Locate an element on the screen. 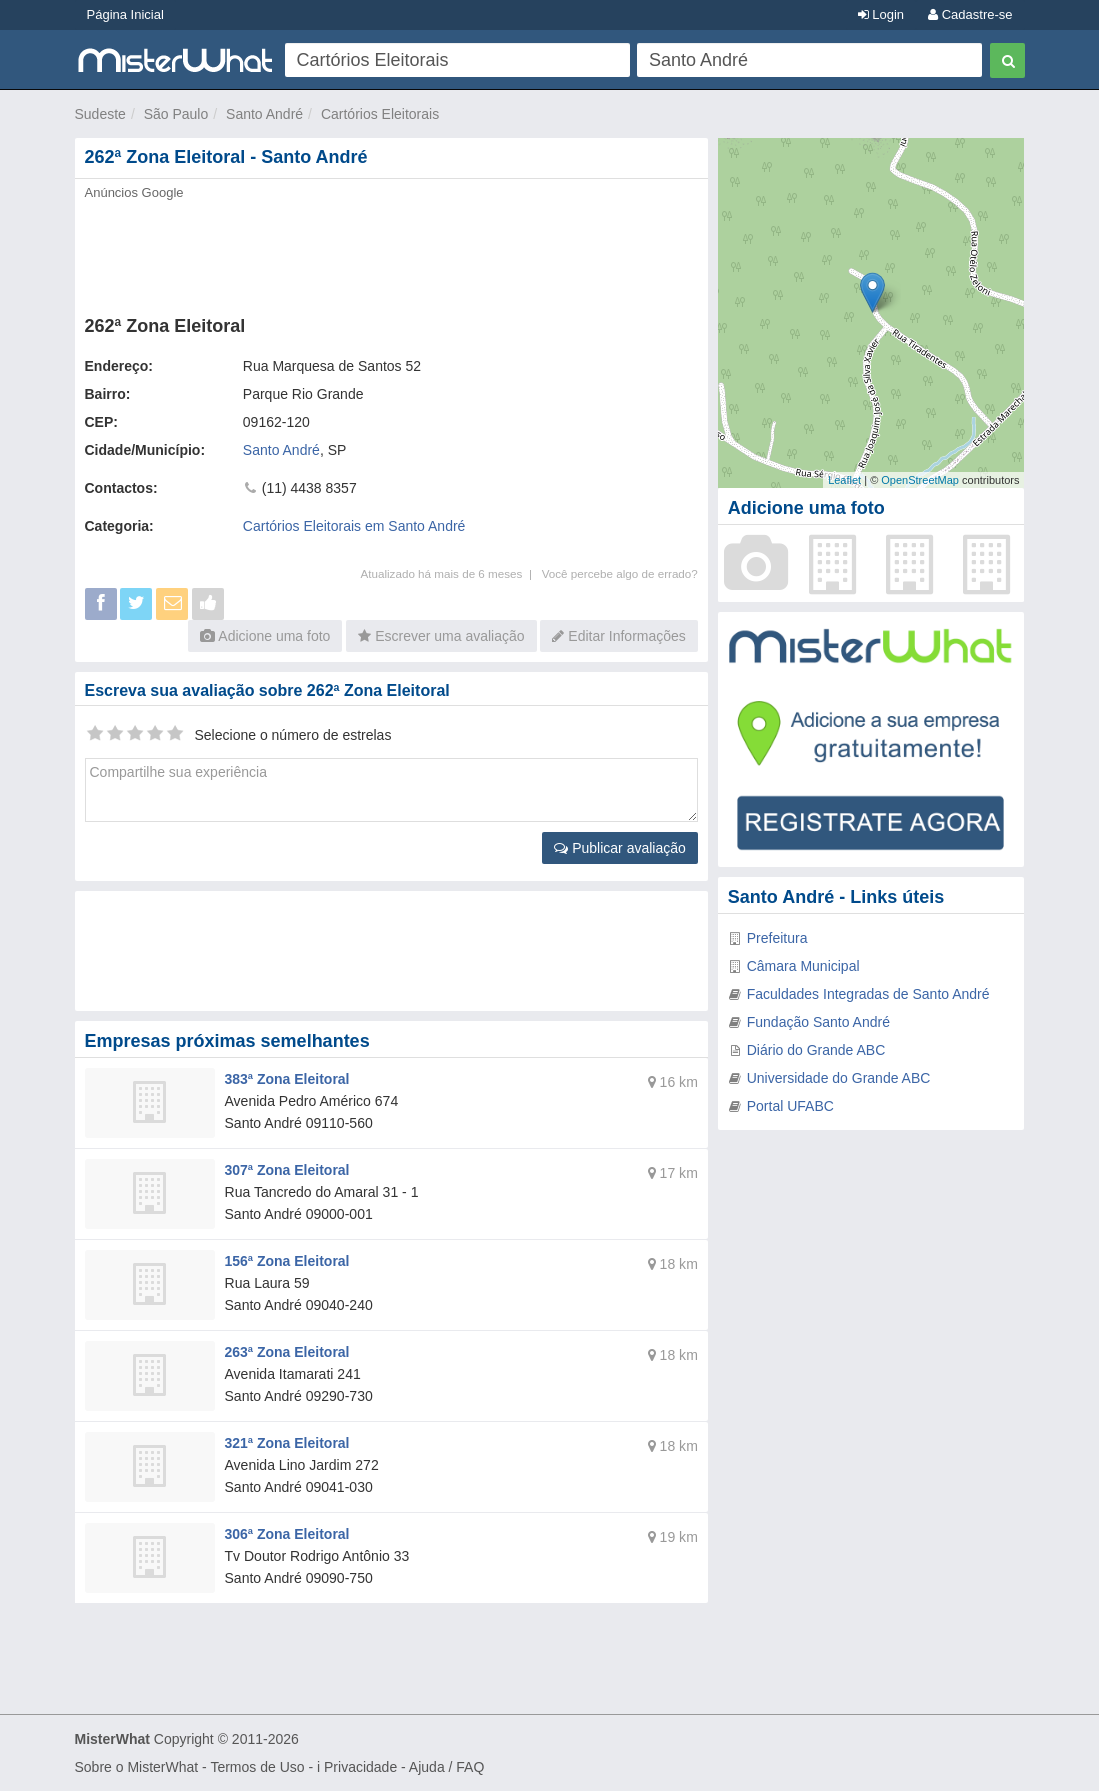 The height and width of the screenshot is (1791, 1099). Atualizado há mais de 6 meses | is located at coordinates (450, 573).